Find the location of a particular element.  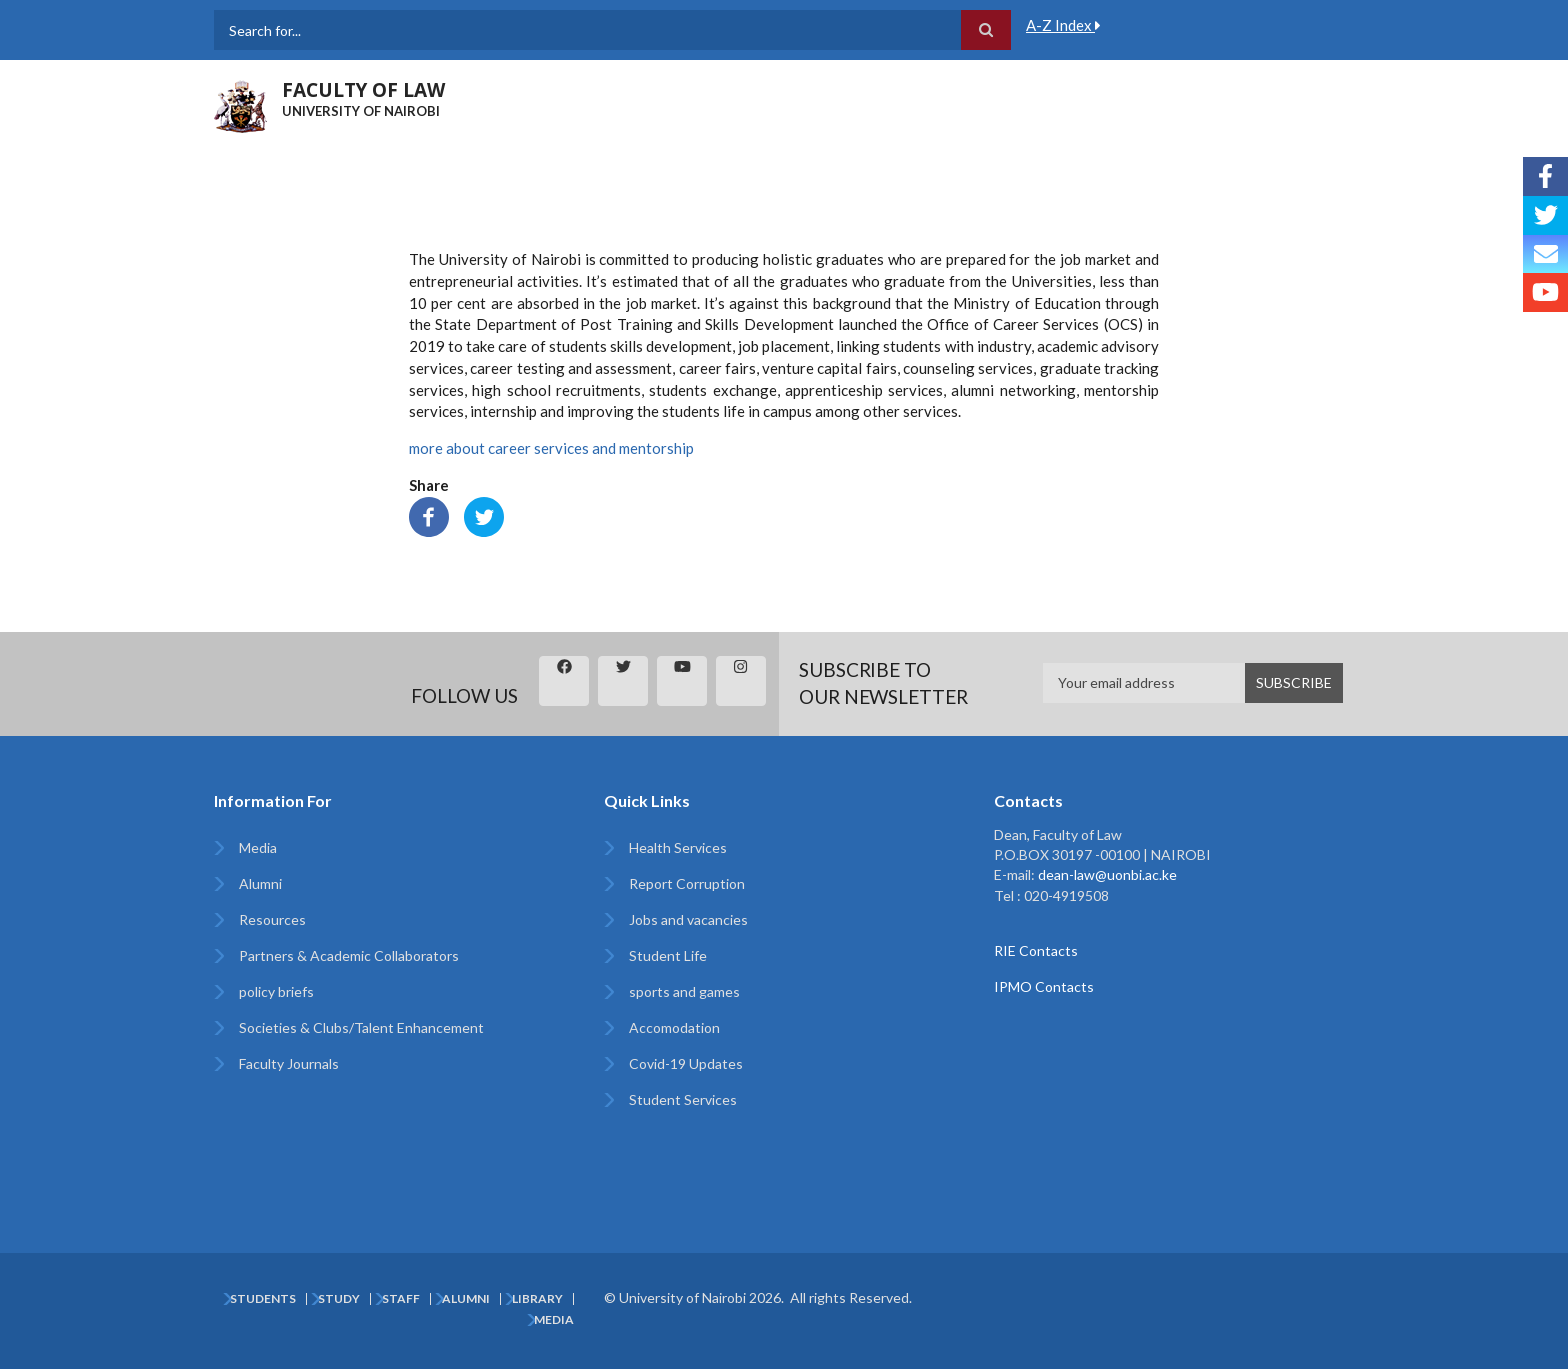

A-Z Index is located at coordinates (1063, 25).